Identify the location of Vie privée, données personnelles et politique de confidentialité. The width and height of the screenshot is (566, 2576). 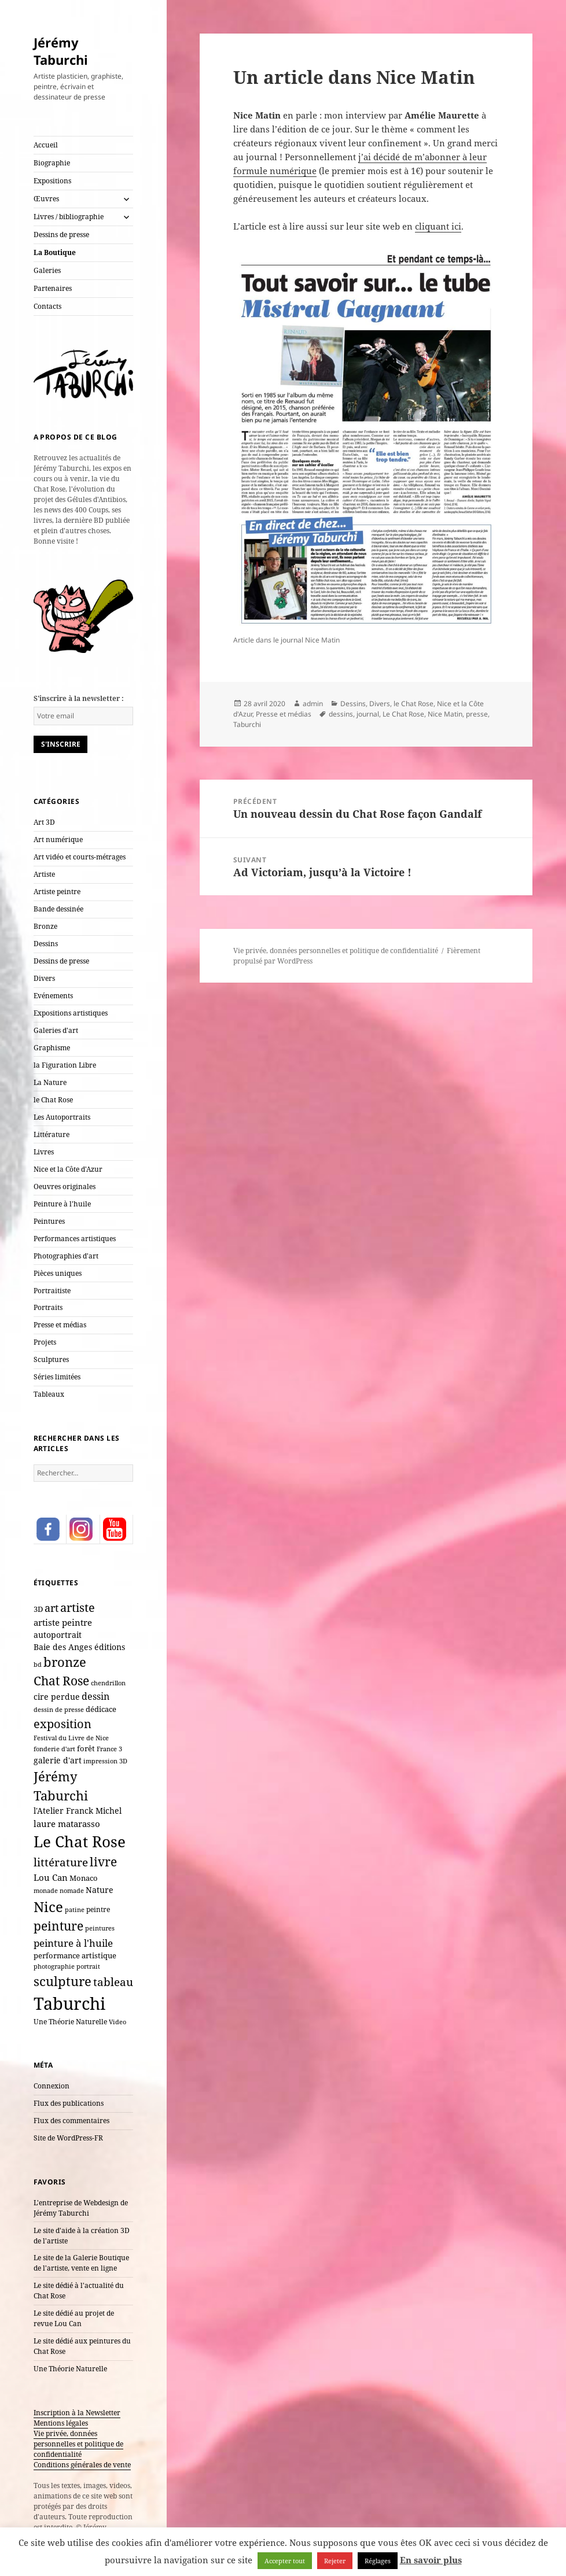
(78, 2444).